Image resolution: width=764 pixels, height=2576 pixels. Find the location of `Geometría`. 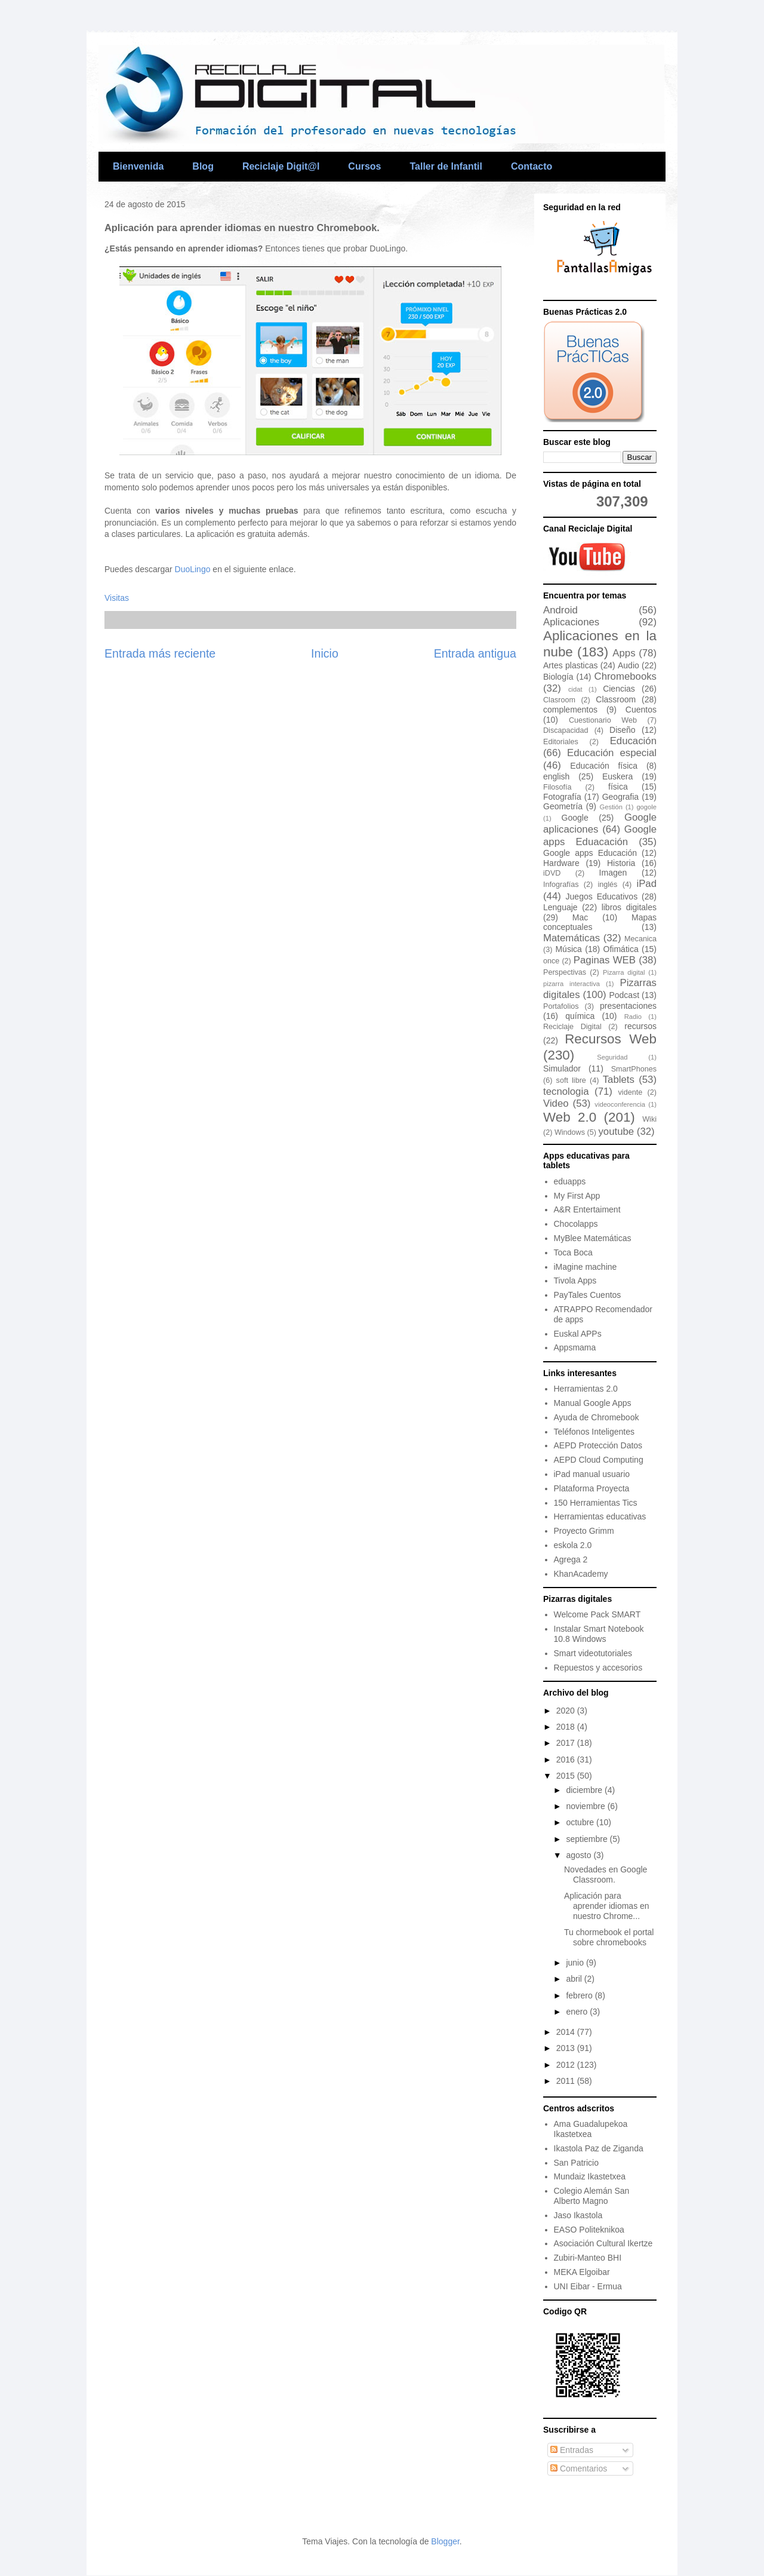

Geometría is located at coordinates (563, 806).